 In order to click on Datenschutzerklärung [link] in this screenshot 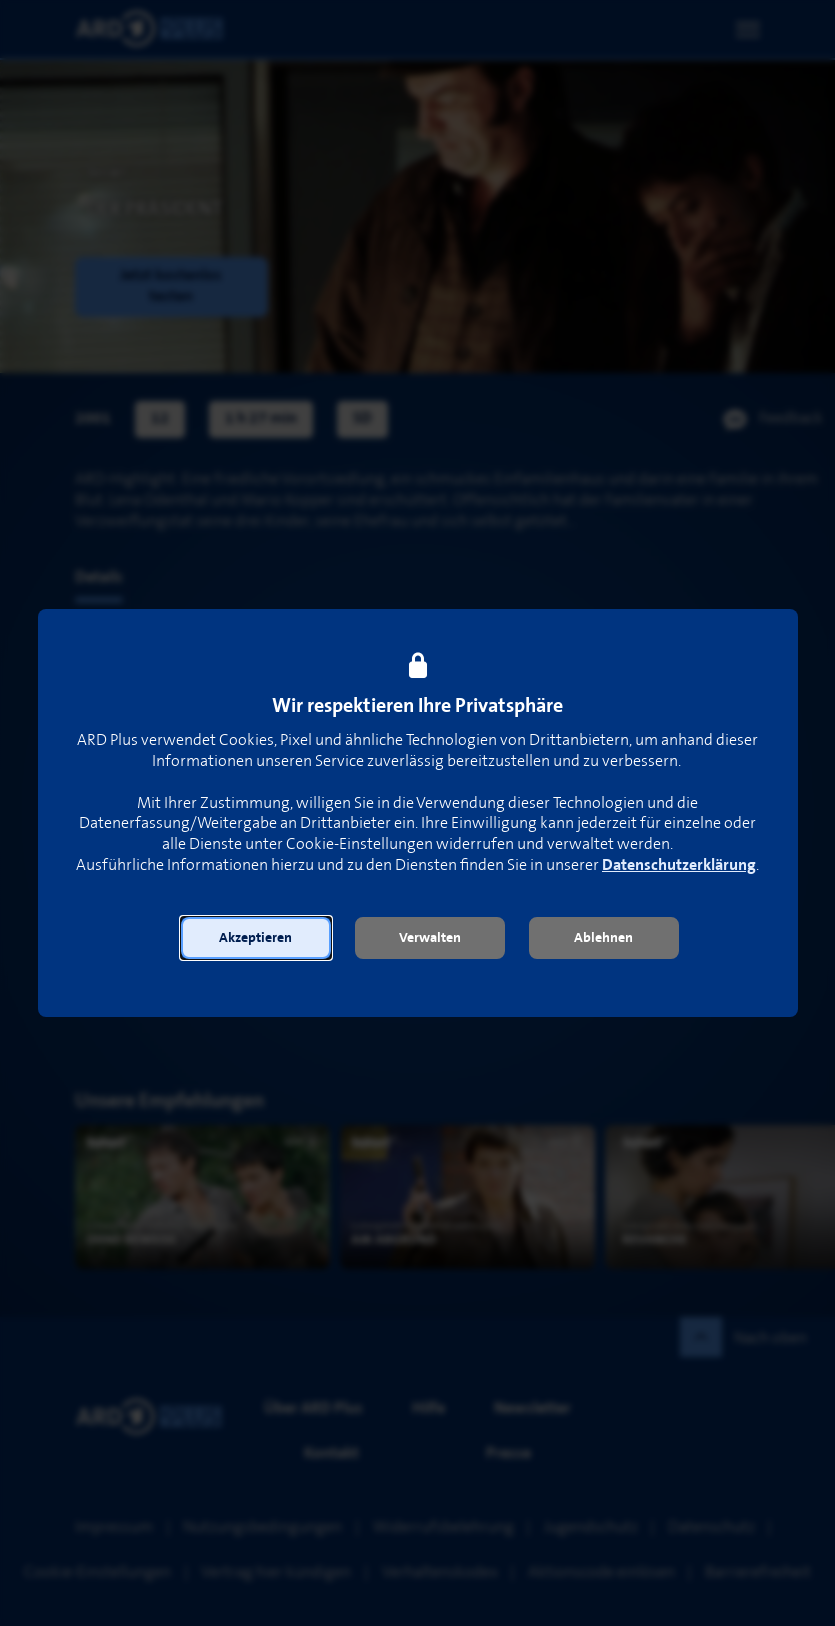, I will do `click(679, 865)`.